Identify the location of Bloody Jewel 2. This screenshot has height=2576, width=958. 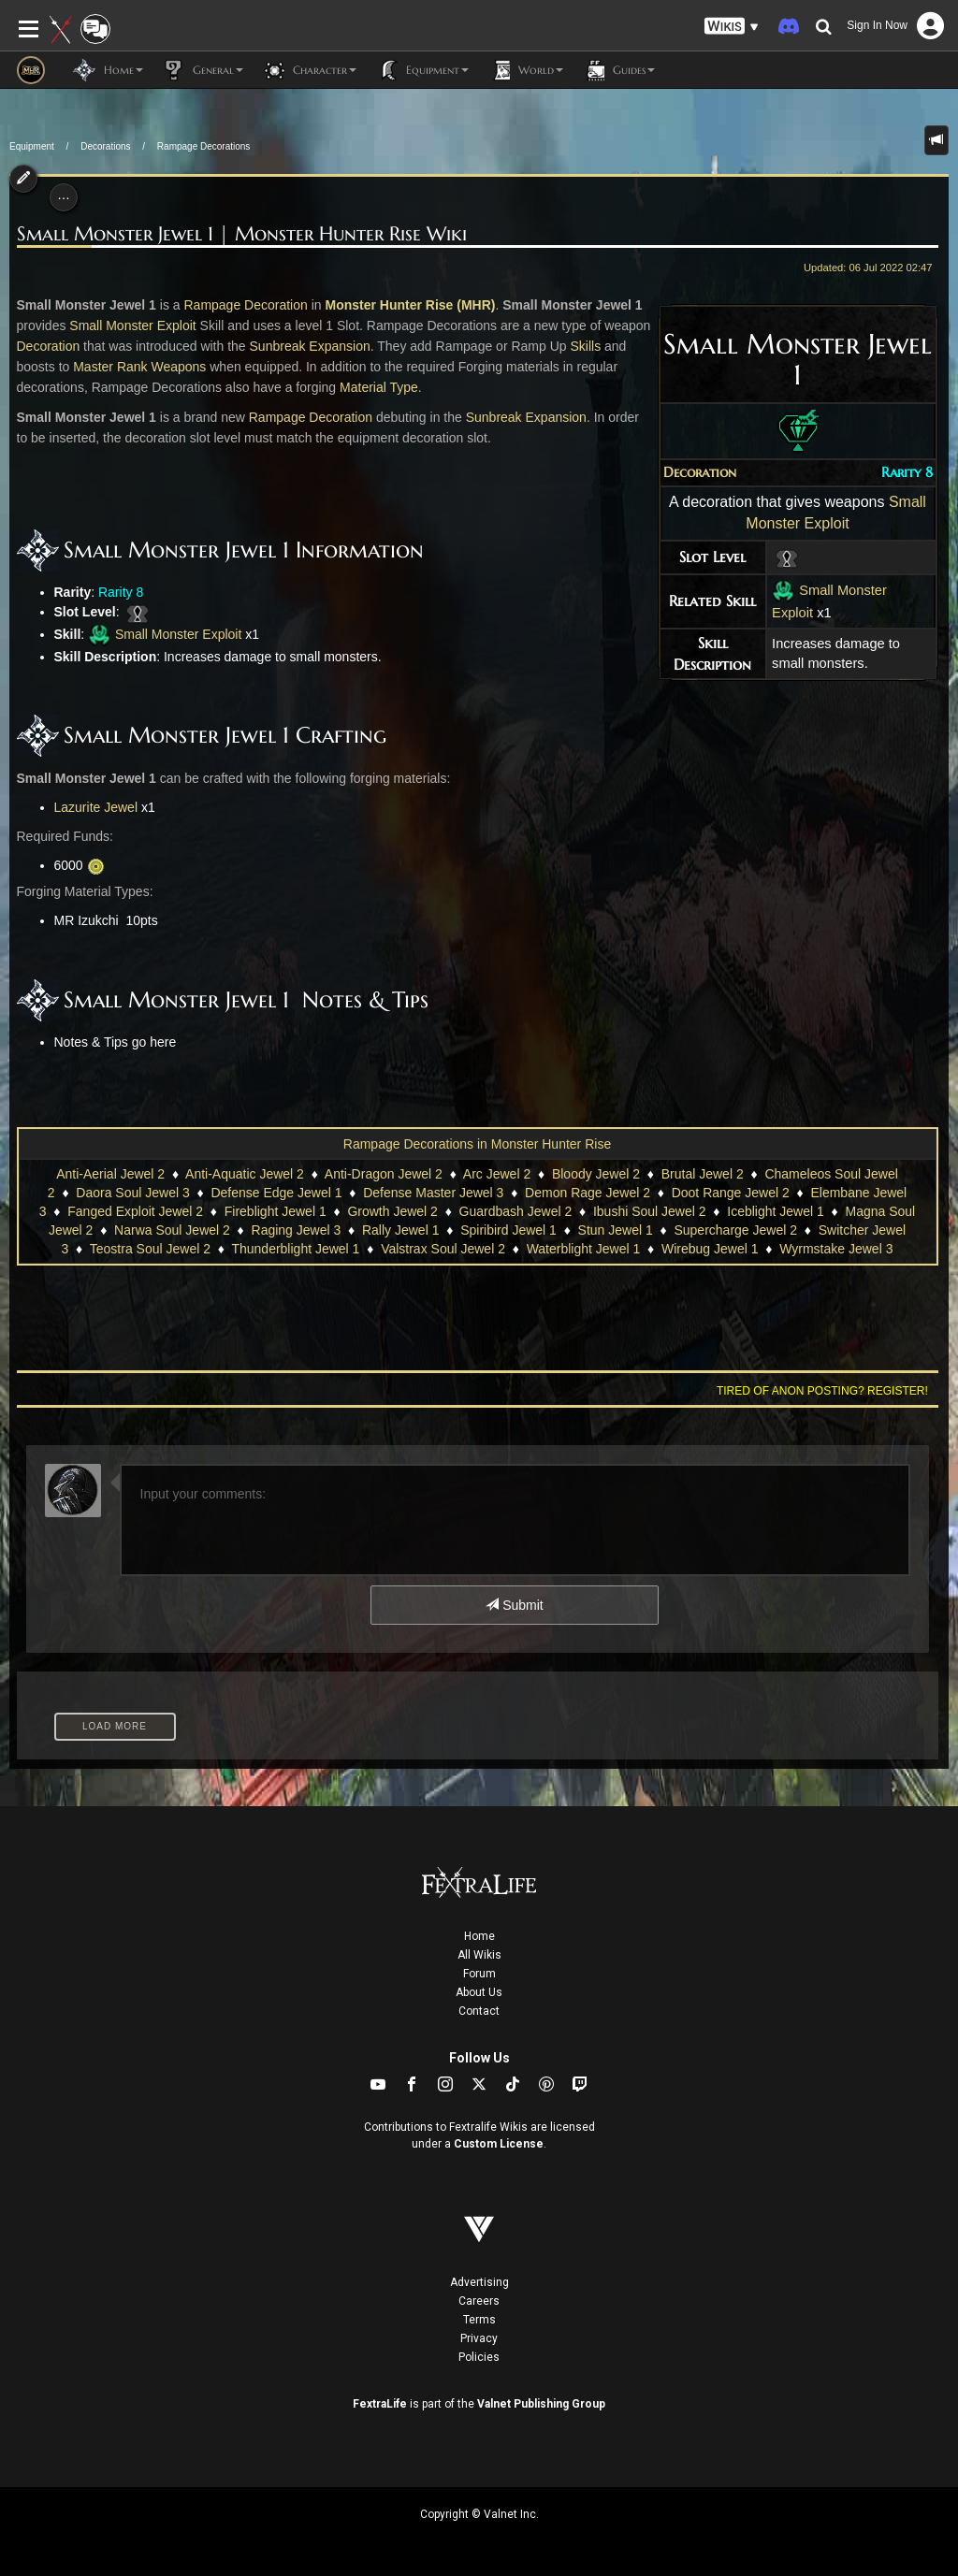
(596, 1173).